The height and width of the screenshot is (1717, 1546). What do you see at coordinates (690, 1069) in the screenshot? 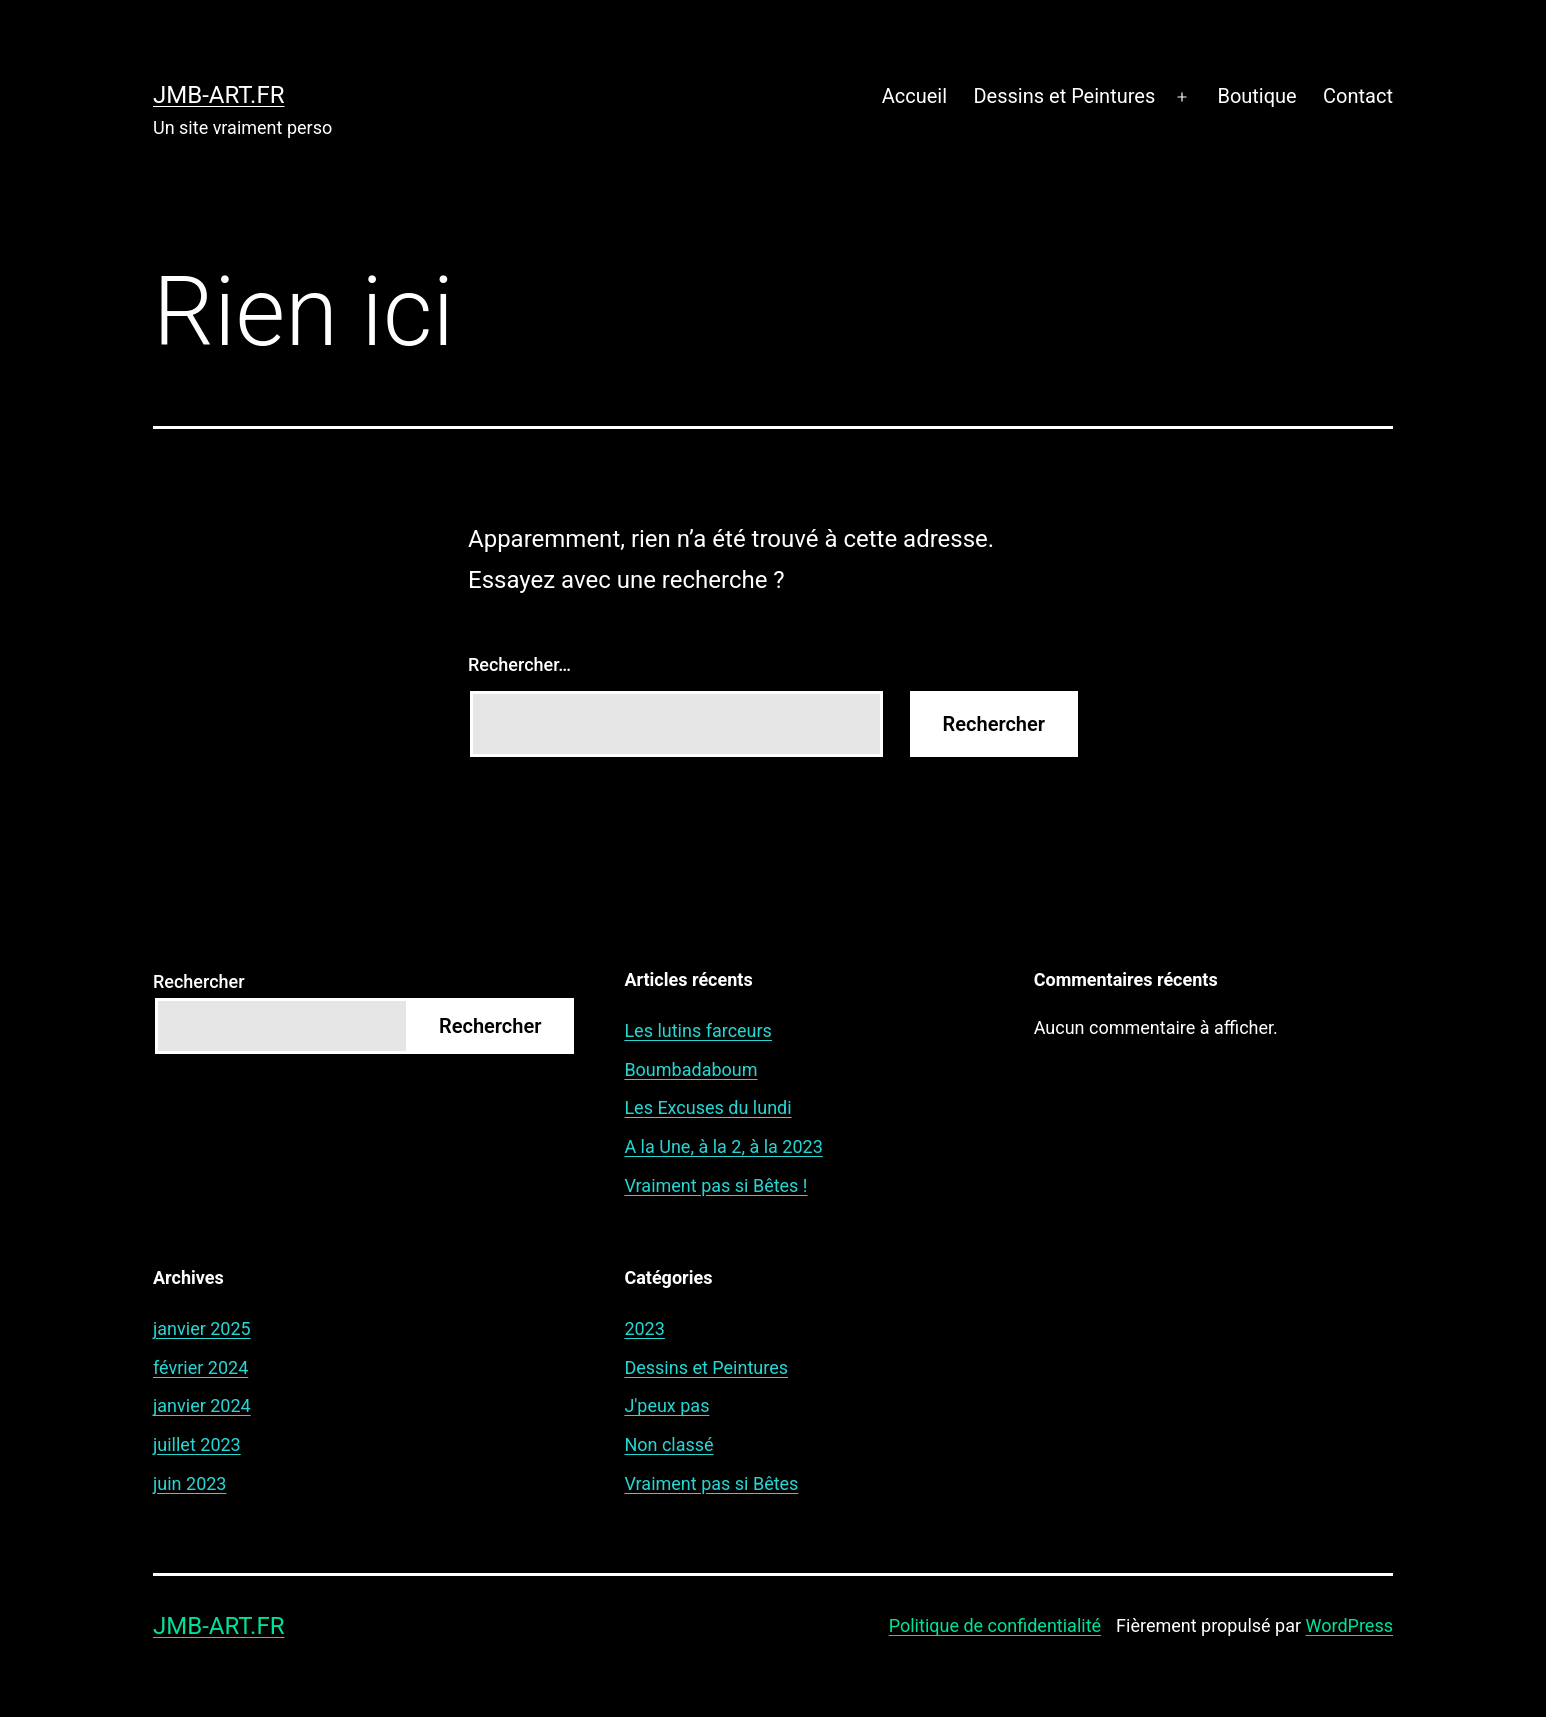
I see `Boumbadaboum` at bounding box center [690, 1069].